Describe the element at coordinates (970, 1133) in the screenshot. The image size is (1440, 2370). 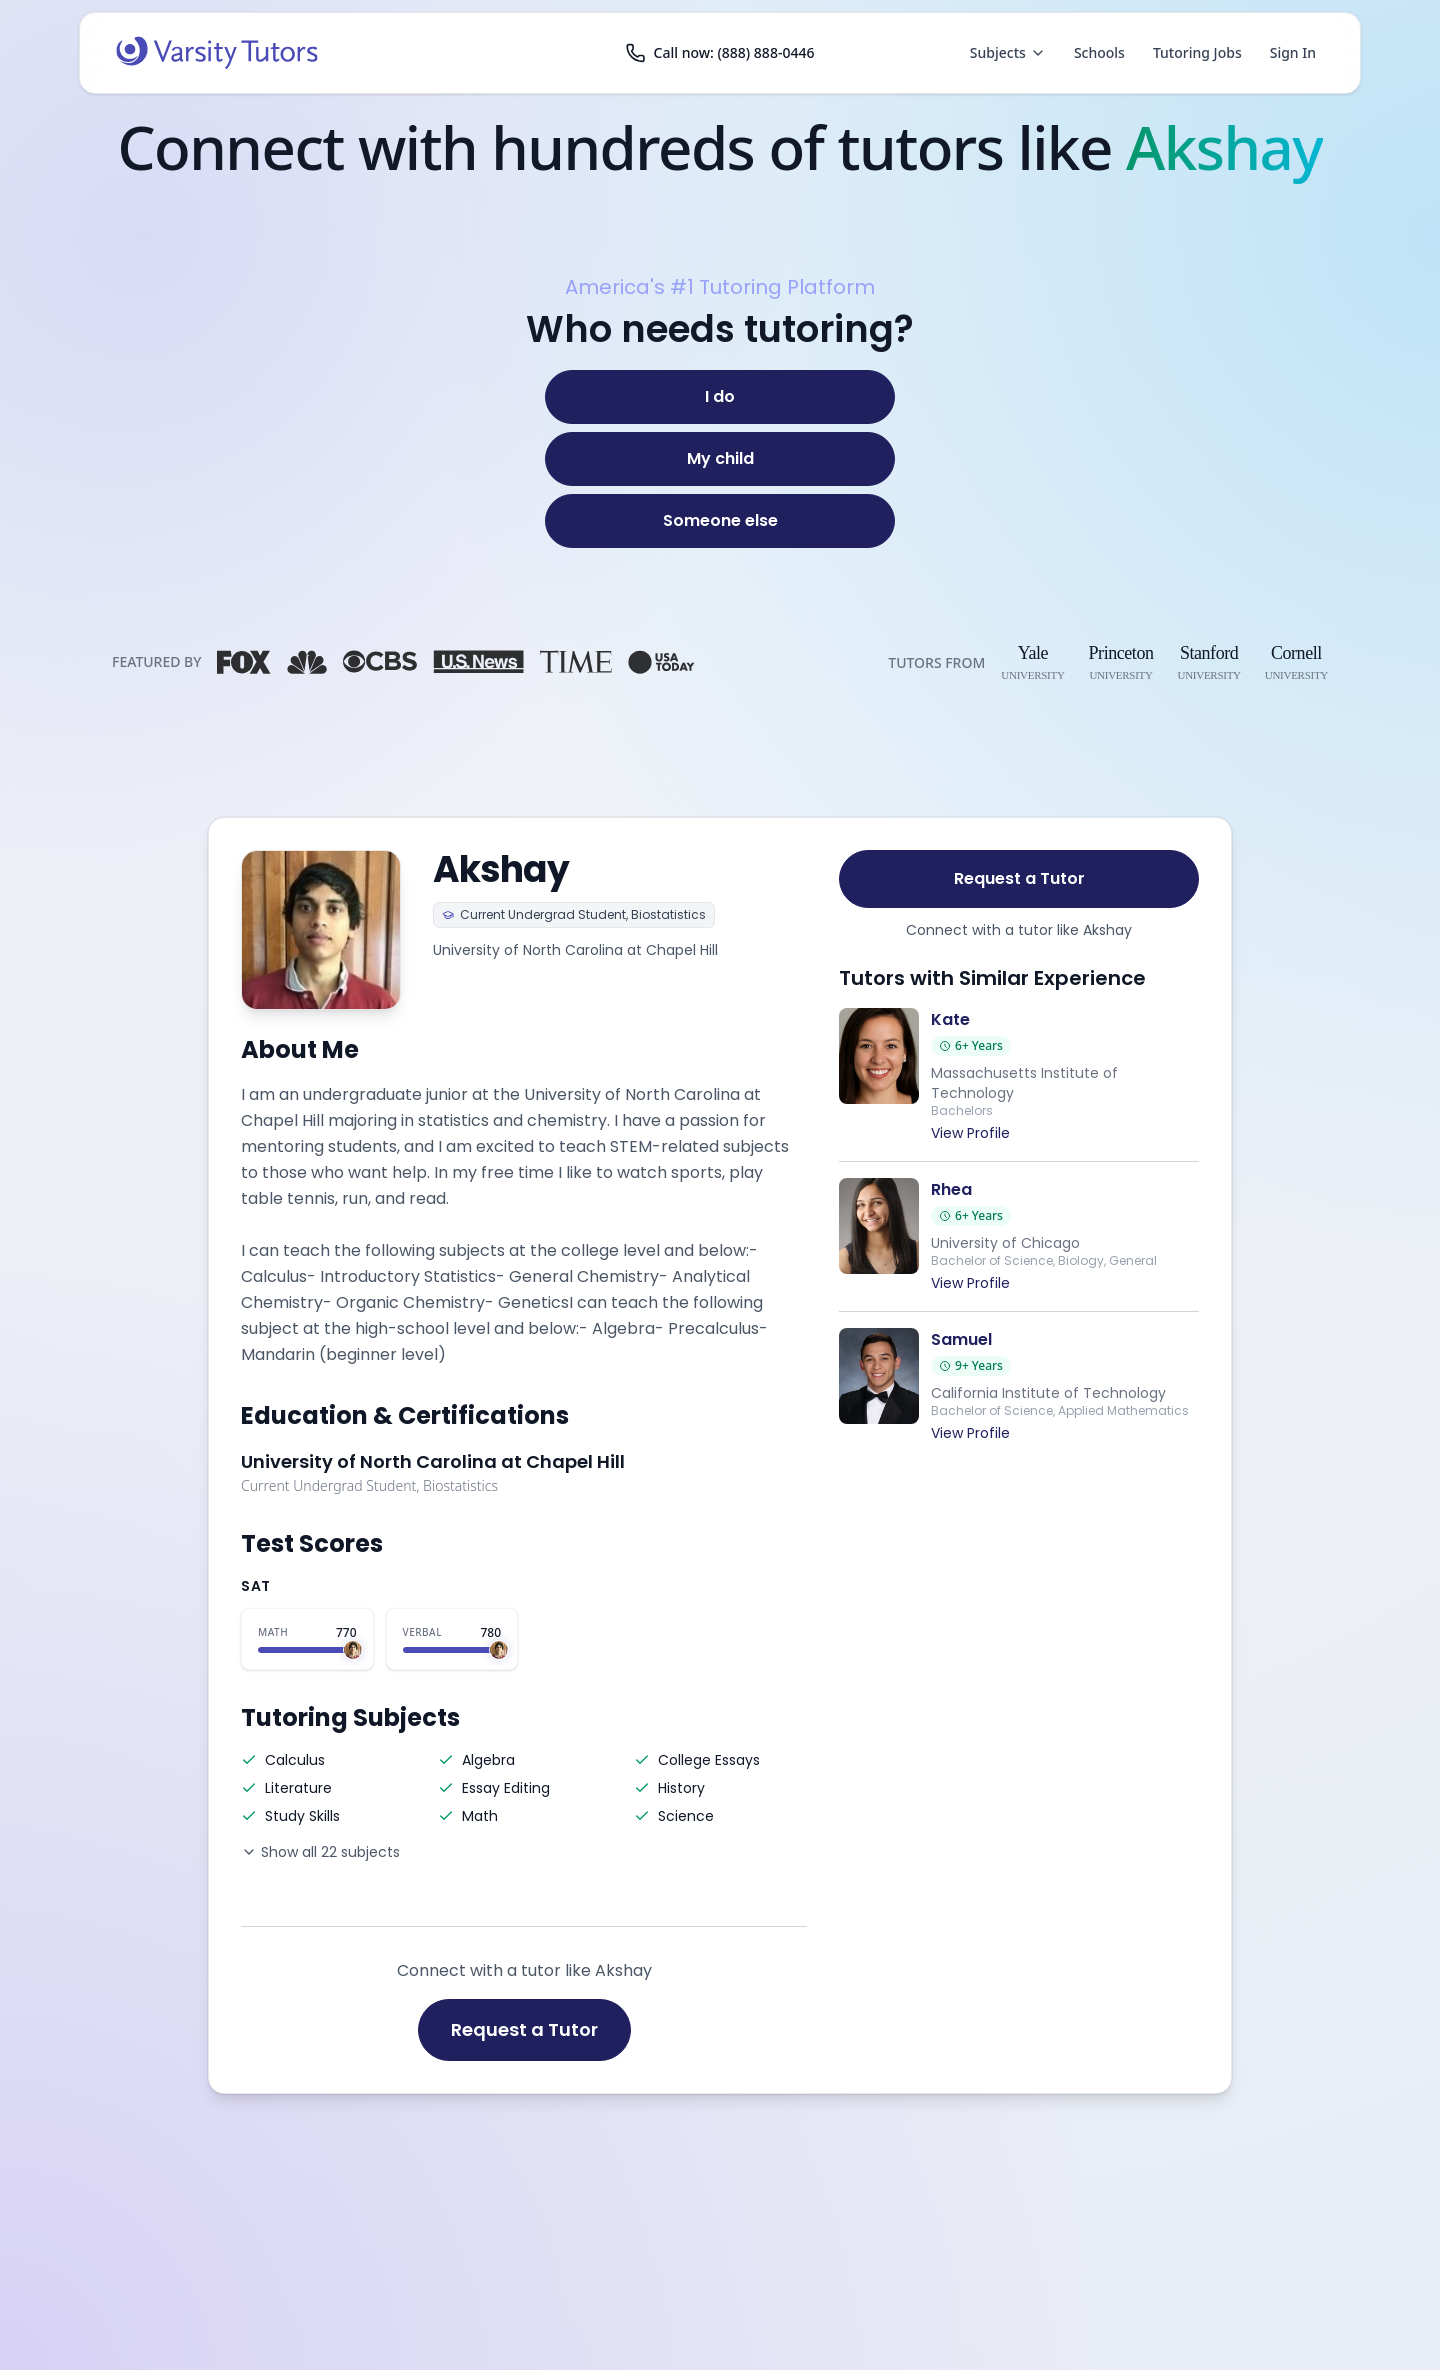
I see `View Profile` at that location.